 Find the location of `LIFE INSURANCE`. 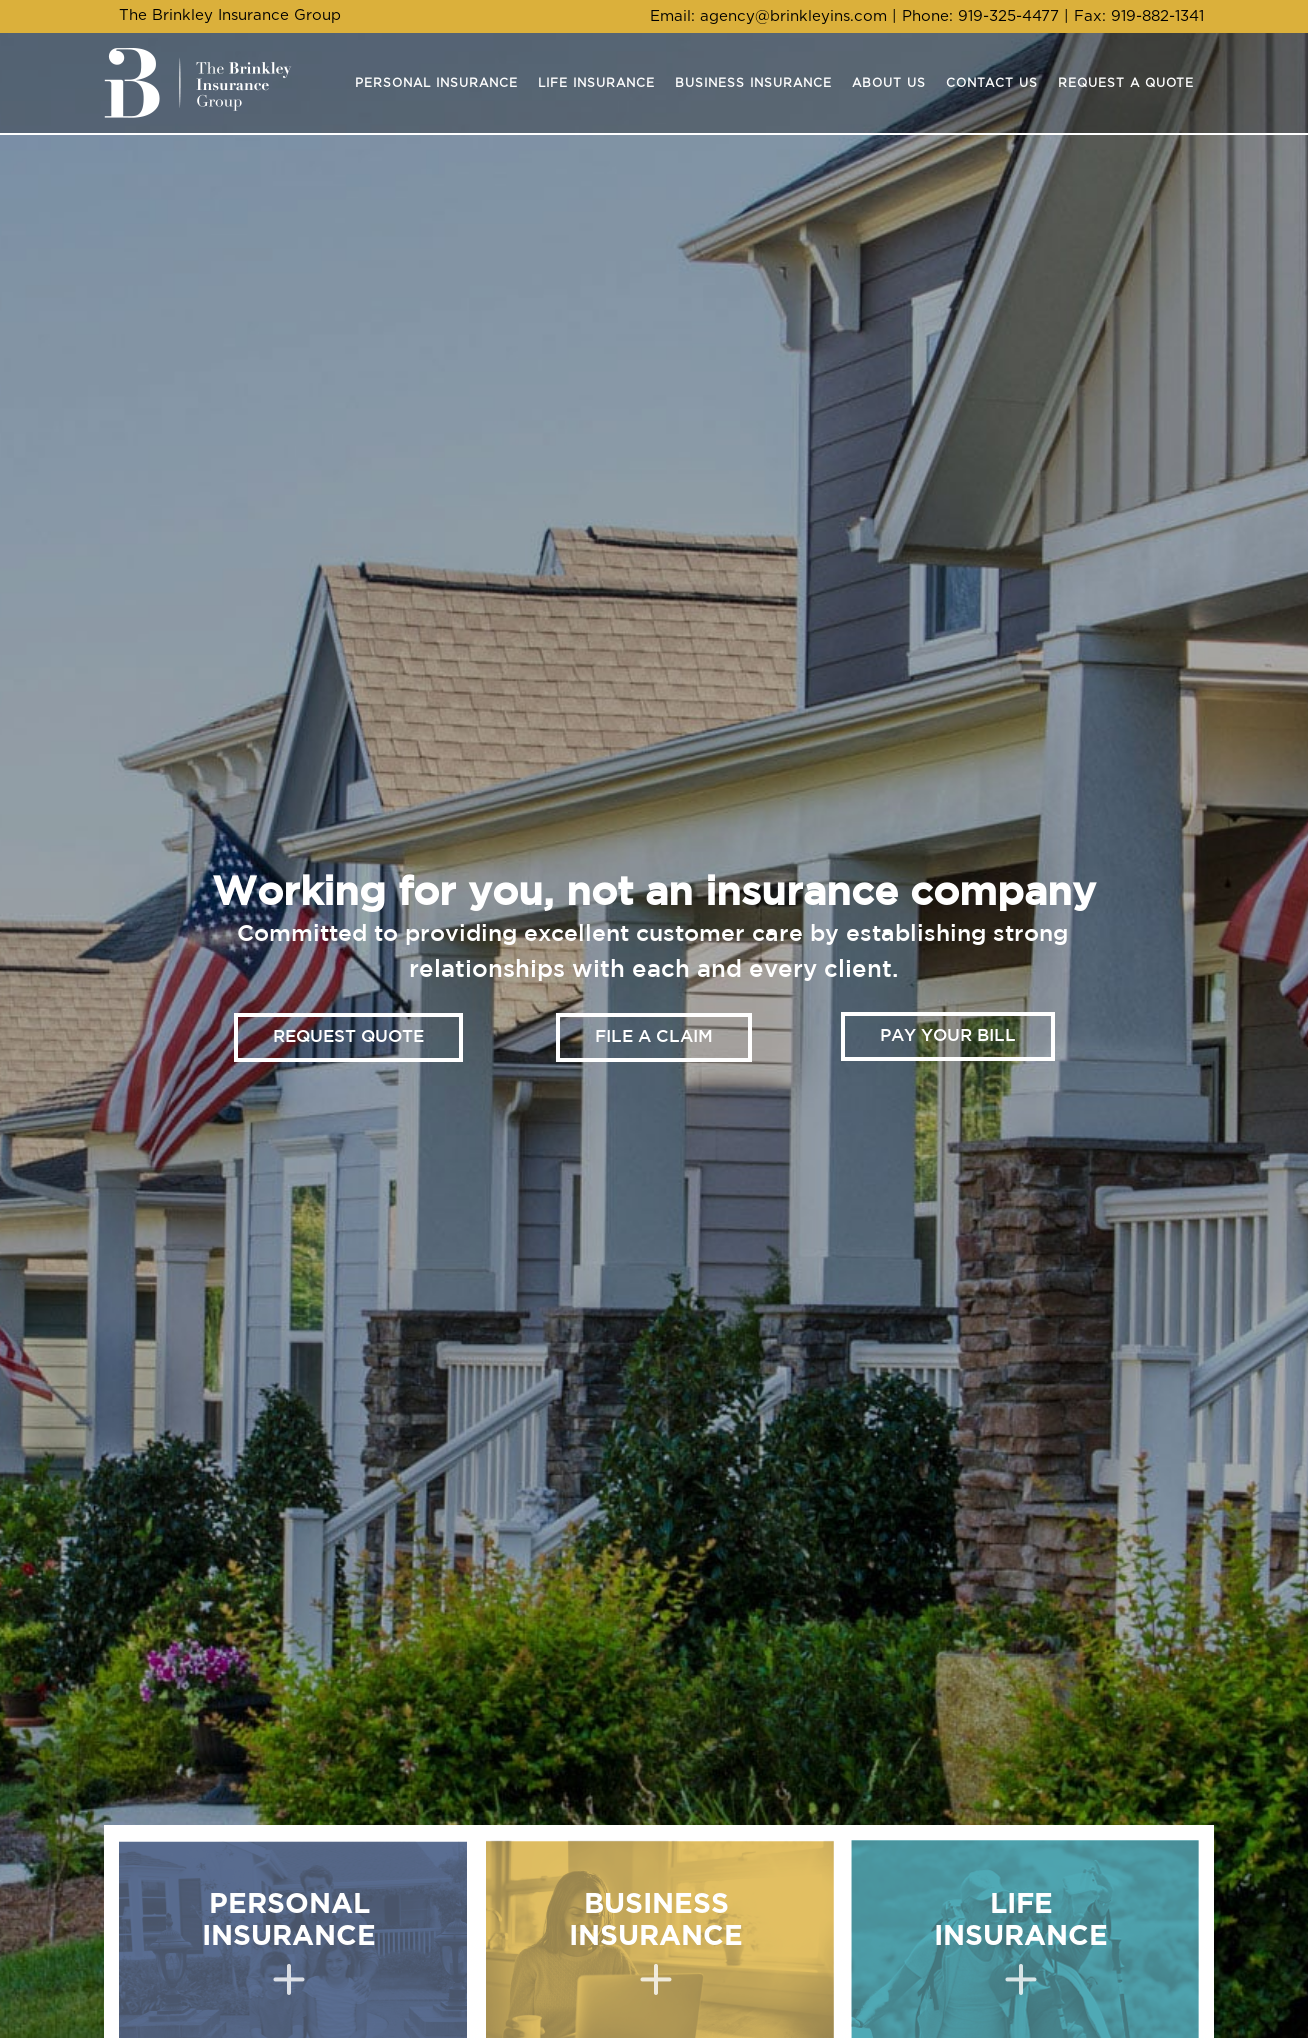

LIFE INSURANCE is located at coordinates (1021, 1943).